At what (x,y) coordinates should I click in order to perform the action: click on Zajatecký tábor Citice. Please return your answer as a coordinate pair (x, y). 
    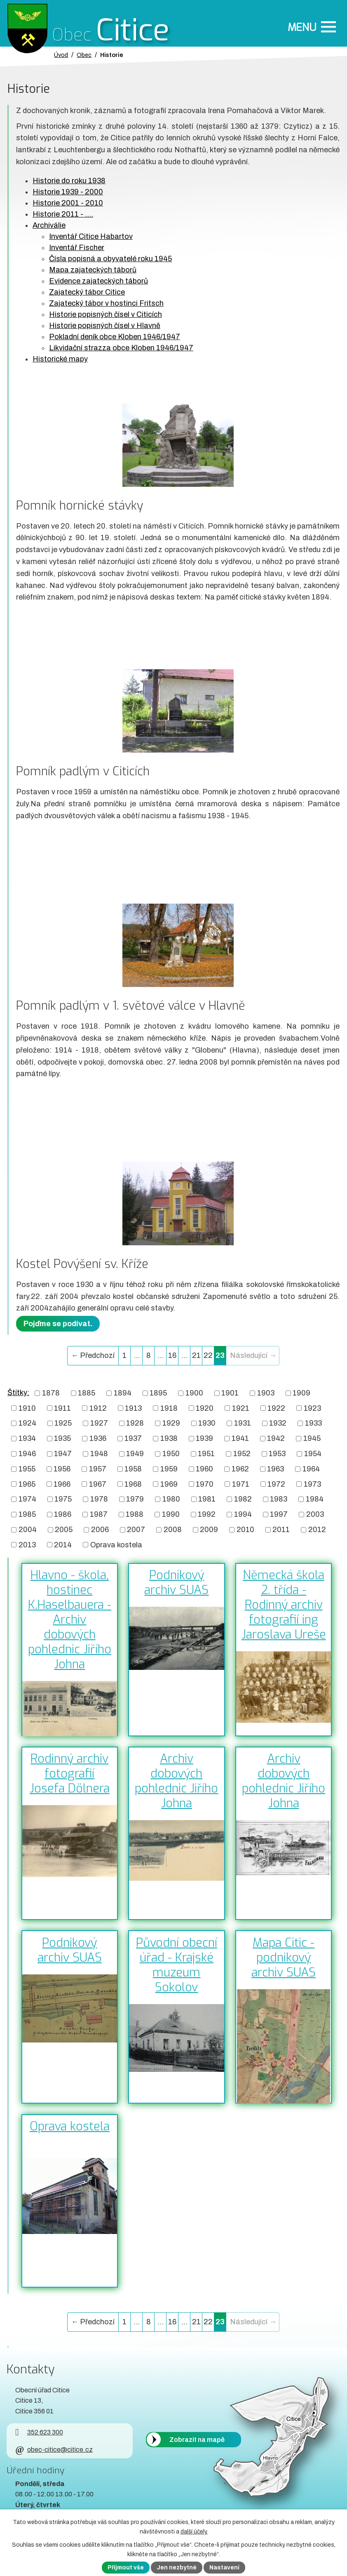
    Looking at the image, I should click on (87, 292).